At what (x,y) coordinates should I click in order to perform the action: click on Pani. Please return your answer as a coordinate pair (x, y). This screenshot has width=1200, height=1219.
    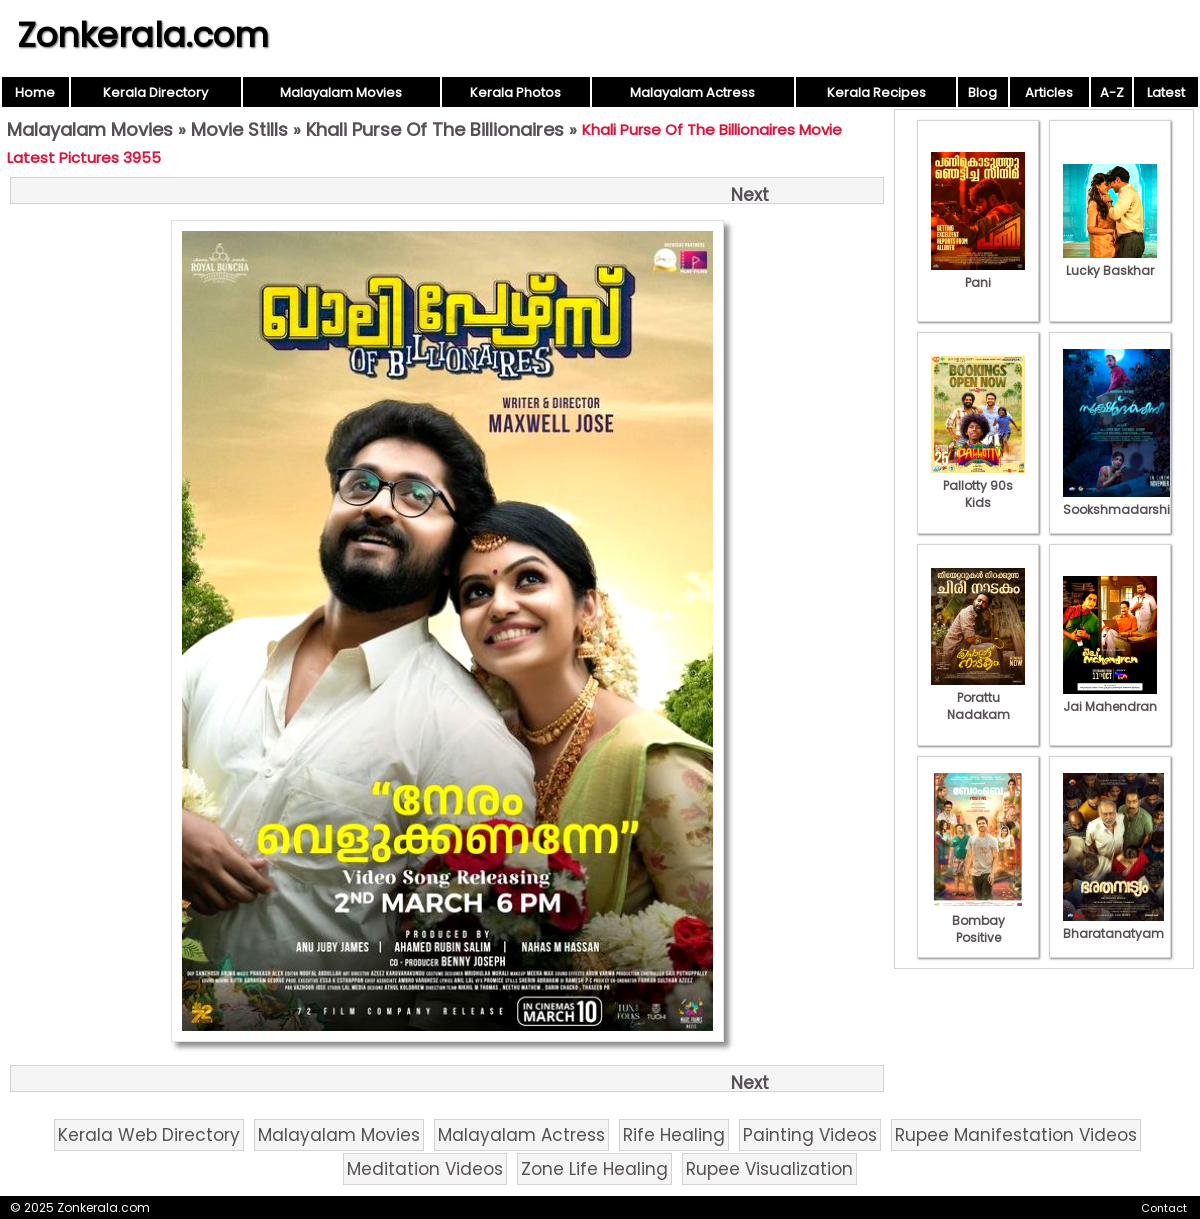
    Looking at the image, I should click on (978, 274).